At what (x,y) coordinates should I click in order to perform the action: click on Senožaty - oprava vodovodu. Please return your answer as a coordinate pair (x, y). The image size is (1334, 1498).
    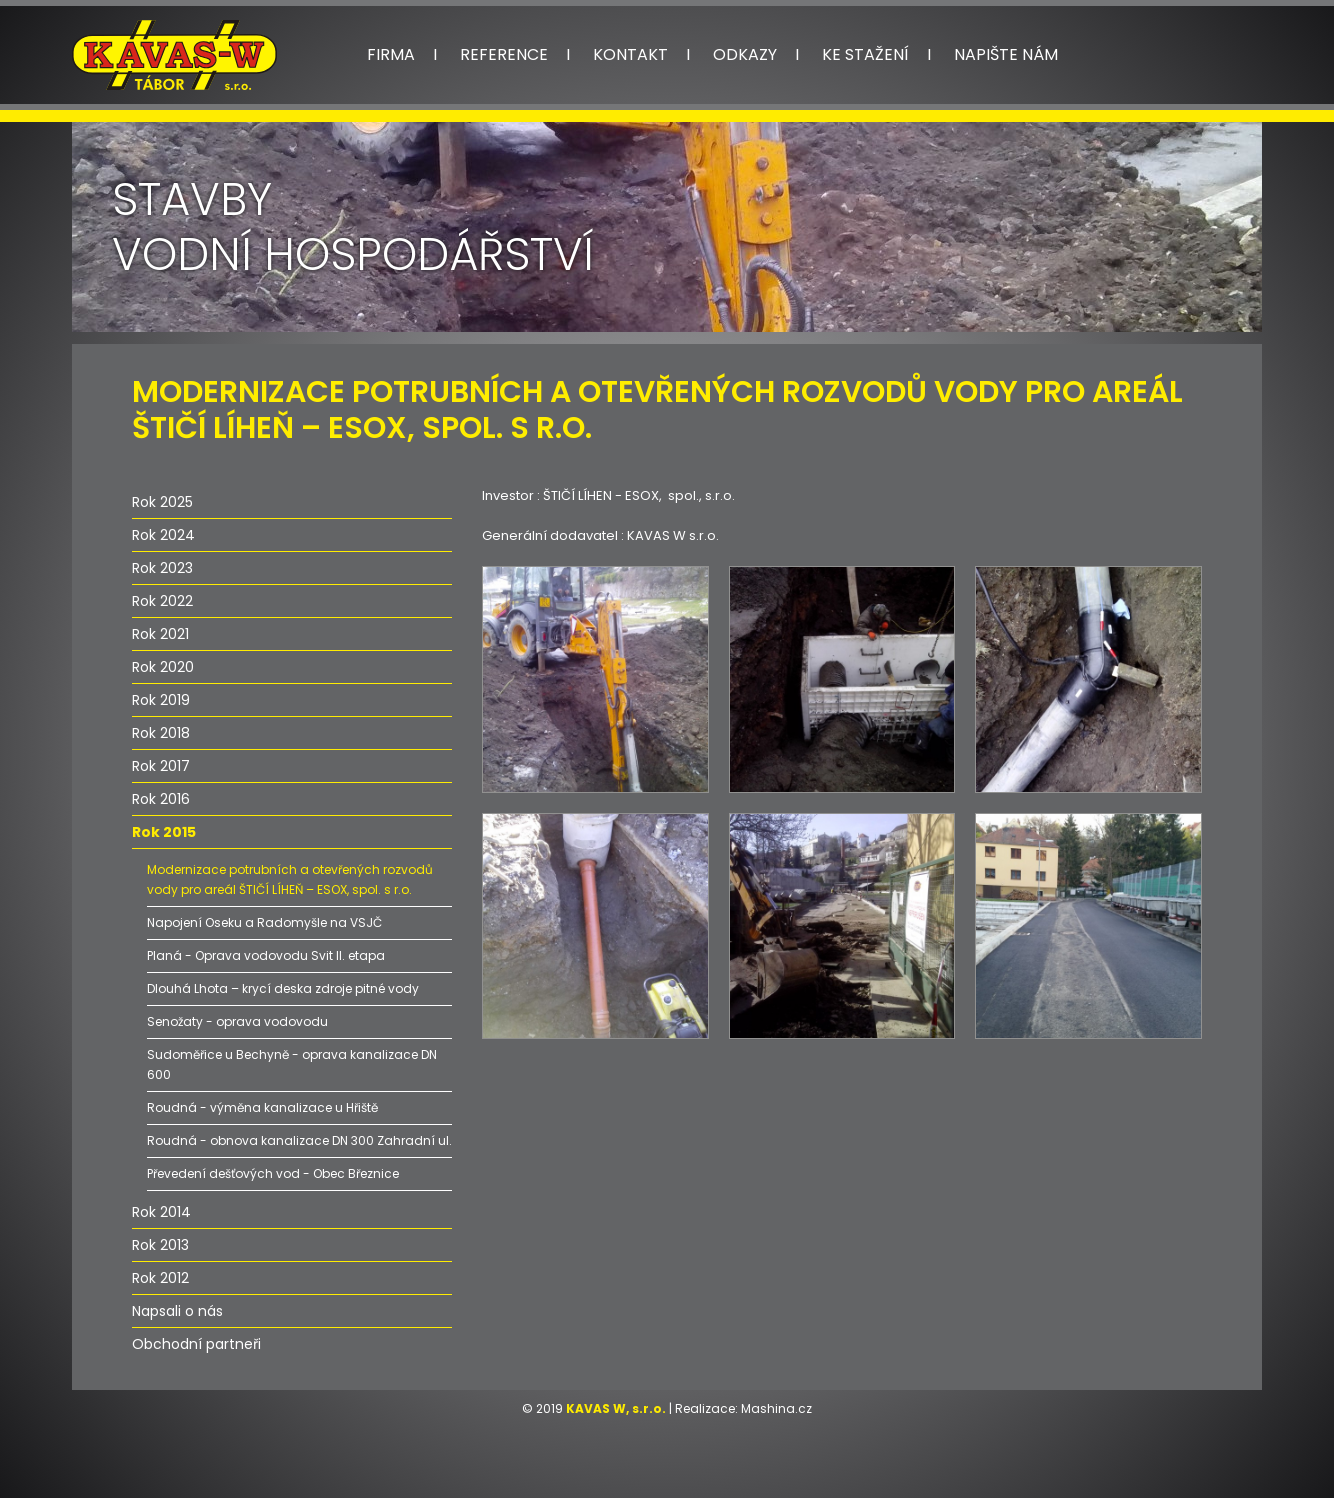
    Looking at the image, I should click on (237, 1021).